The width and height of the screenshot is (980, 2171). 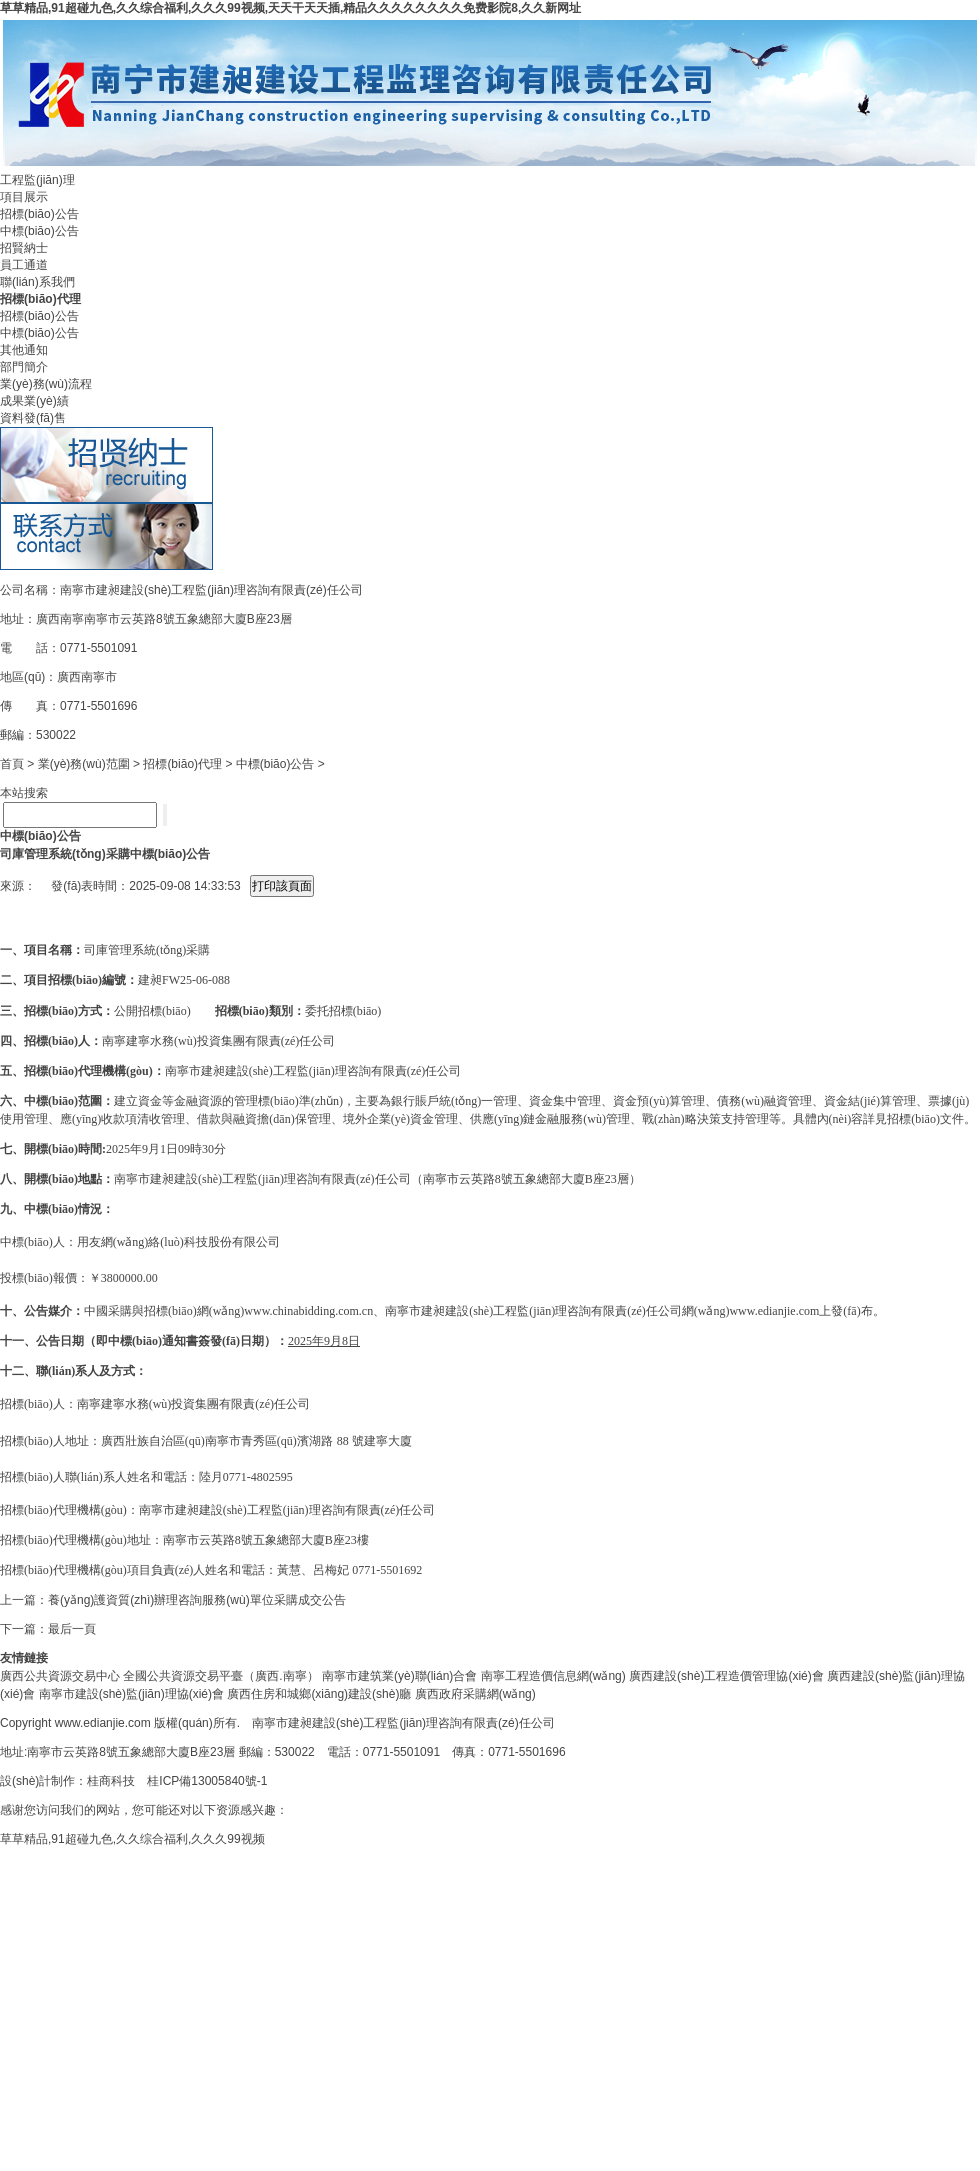 What do you see at coordinates (132, 1839) in the screenshot?
I see `草草精品,91超碰九色,久久综合福利,久久久99视频` at bounding box center [132, 1839].